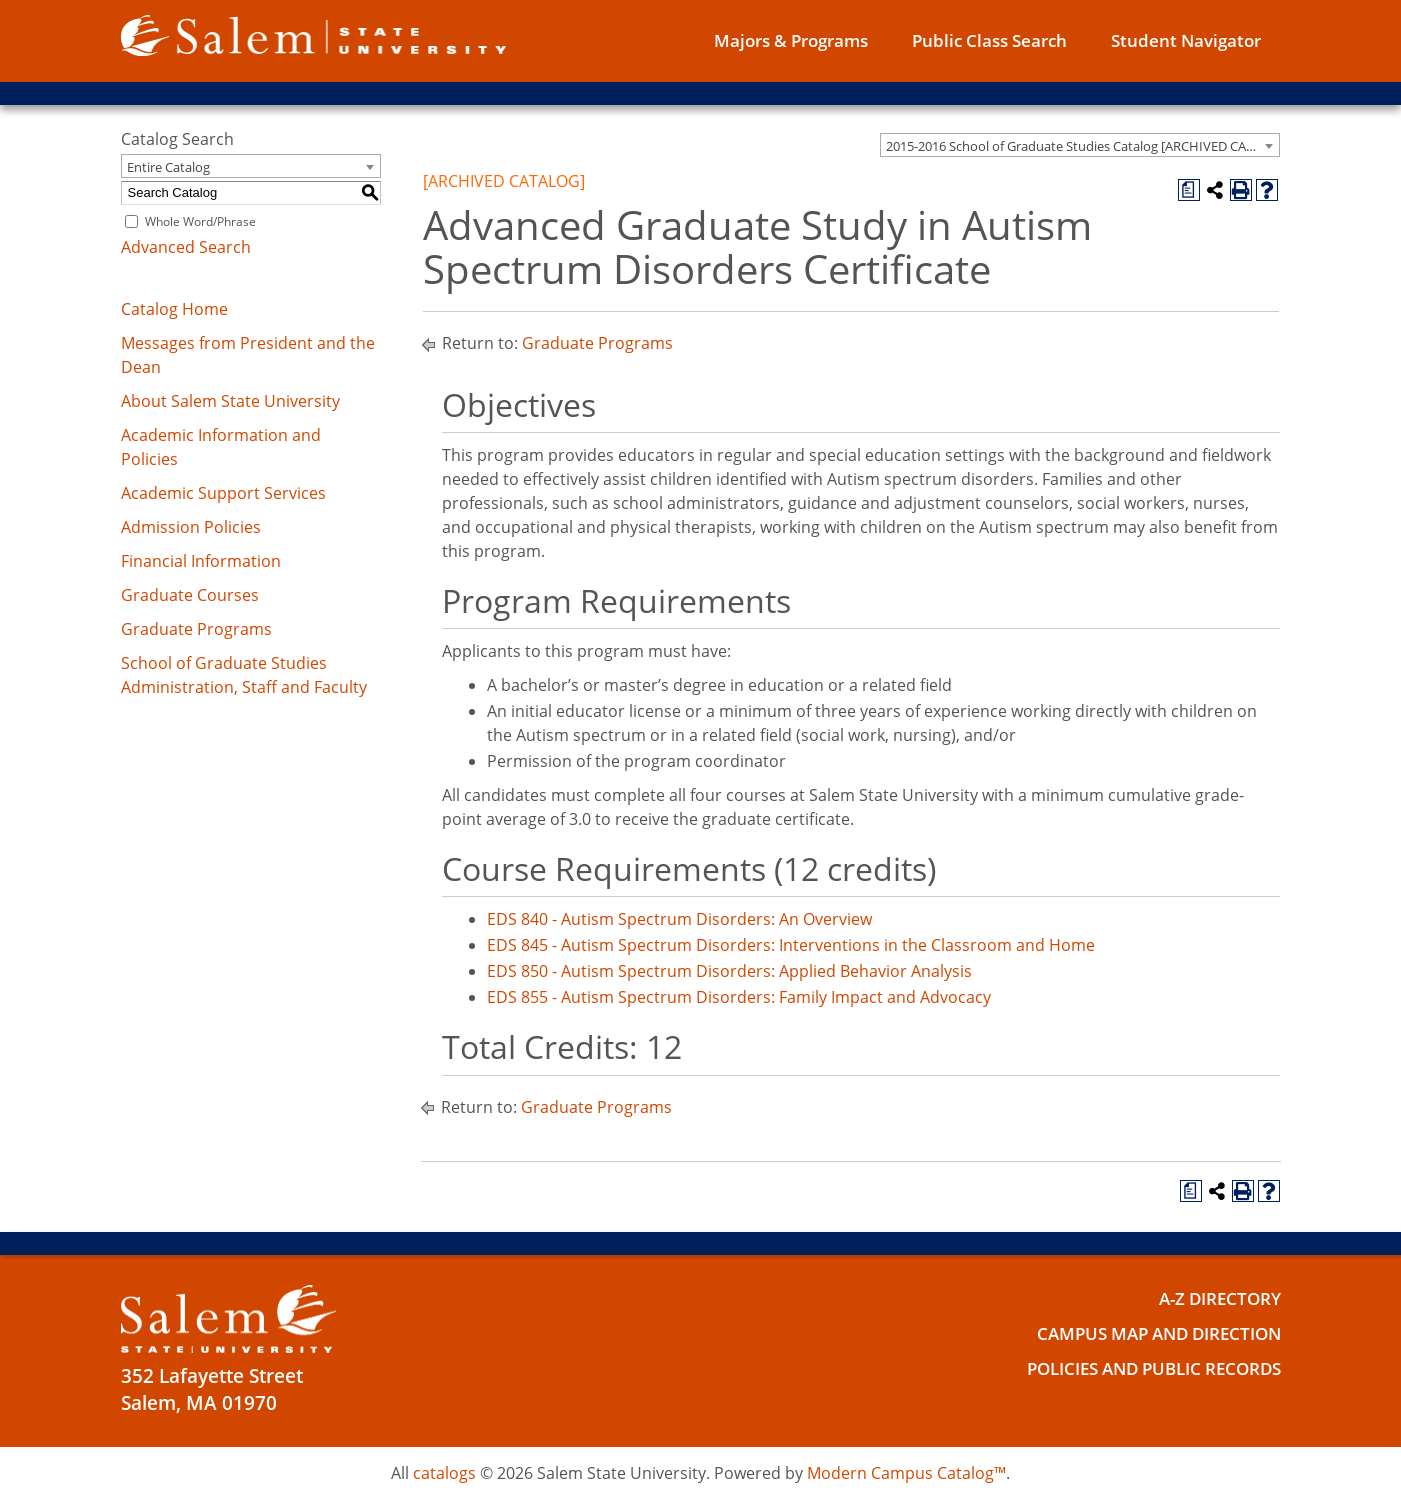 The width and height of the screenshot is (1401, 1500). What do you see at coordinates (1082, 146) in the screenshot?
I see `2015-2016 School of Graduate Studies Catalog [ARCHIVED CATALOG] [textbox]` at bounding box center [1082, 146].